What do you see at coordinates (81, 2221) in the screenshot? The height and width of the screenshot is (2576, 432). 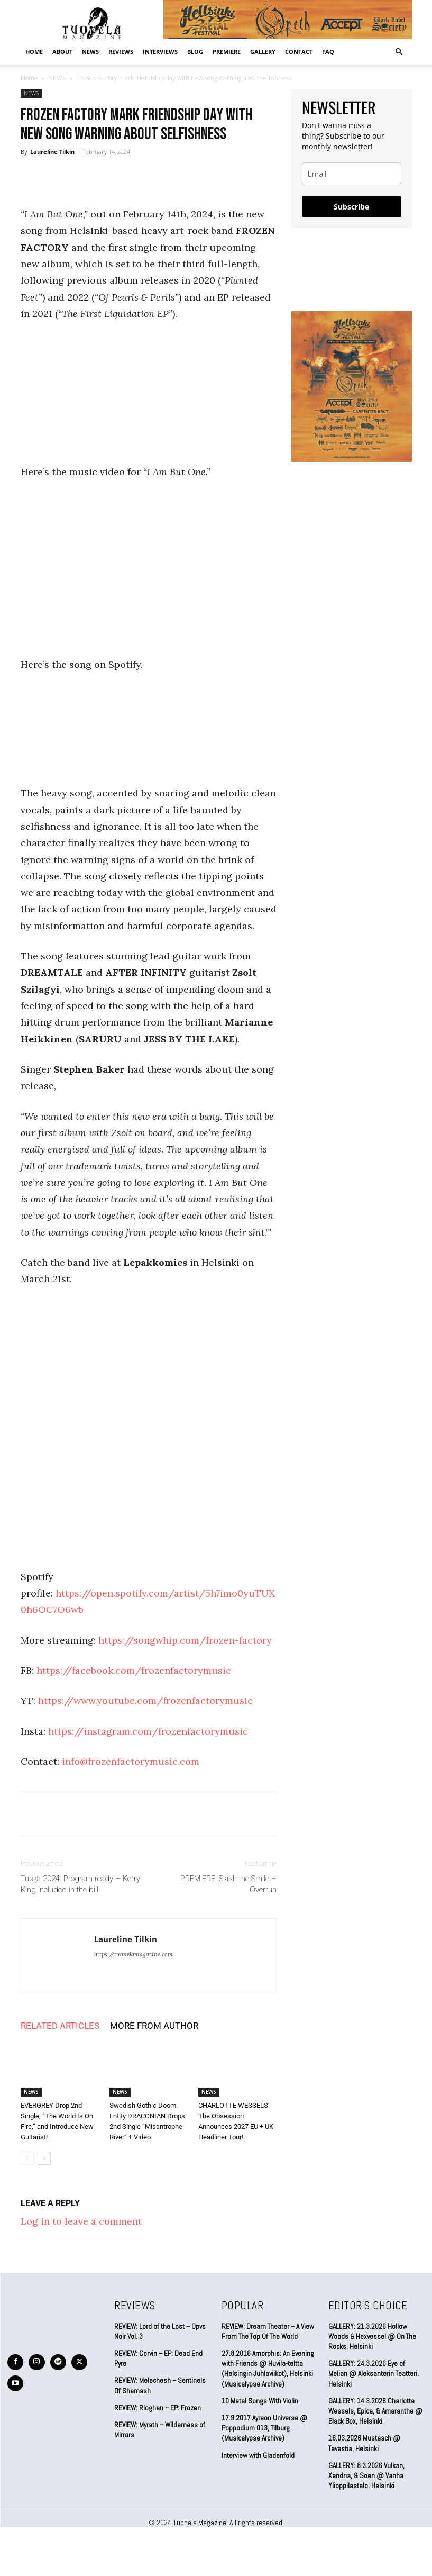 I see `Log in to leave a comment` at bounding box center [81, 2221].